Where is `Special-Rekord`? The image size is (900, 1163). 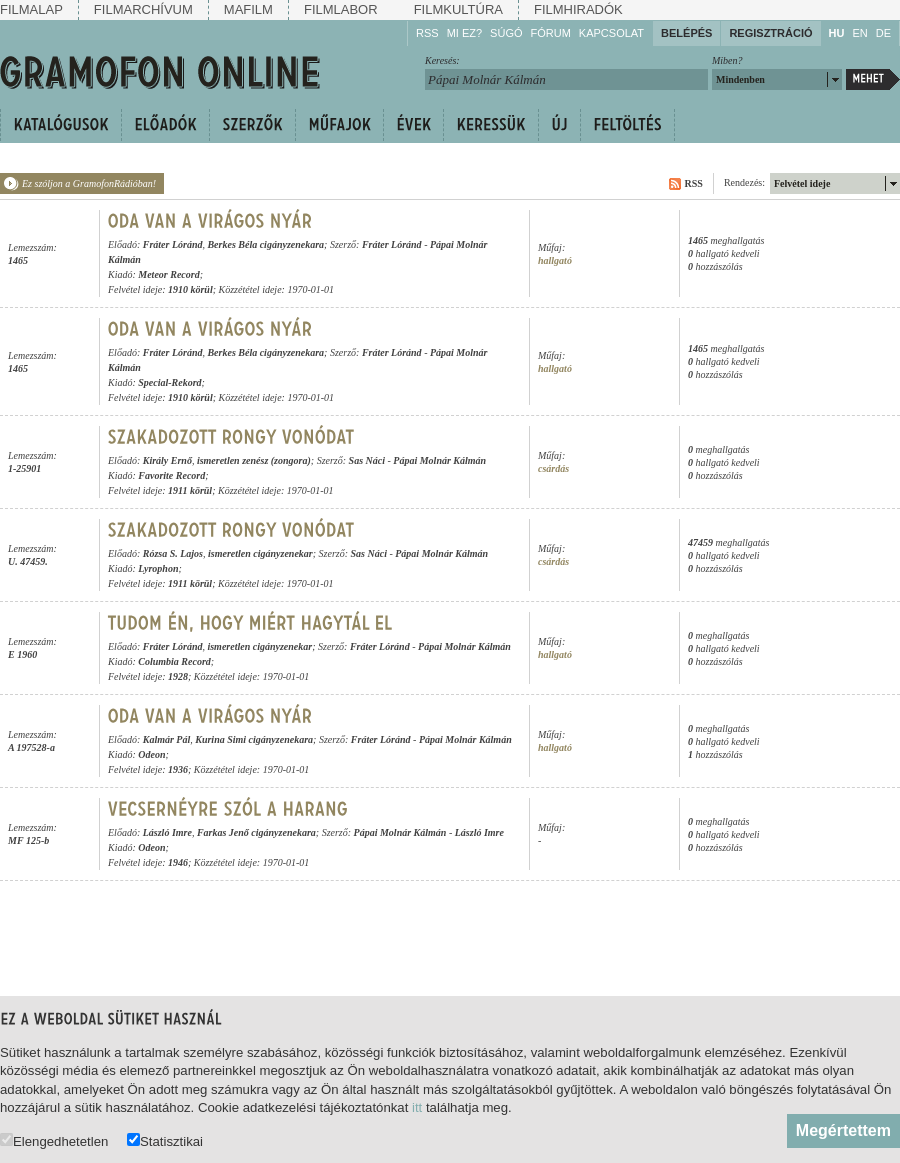
Special-Rekord is located at coordinates (169, 382).